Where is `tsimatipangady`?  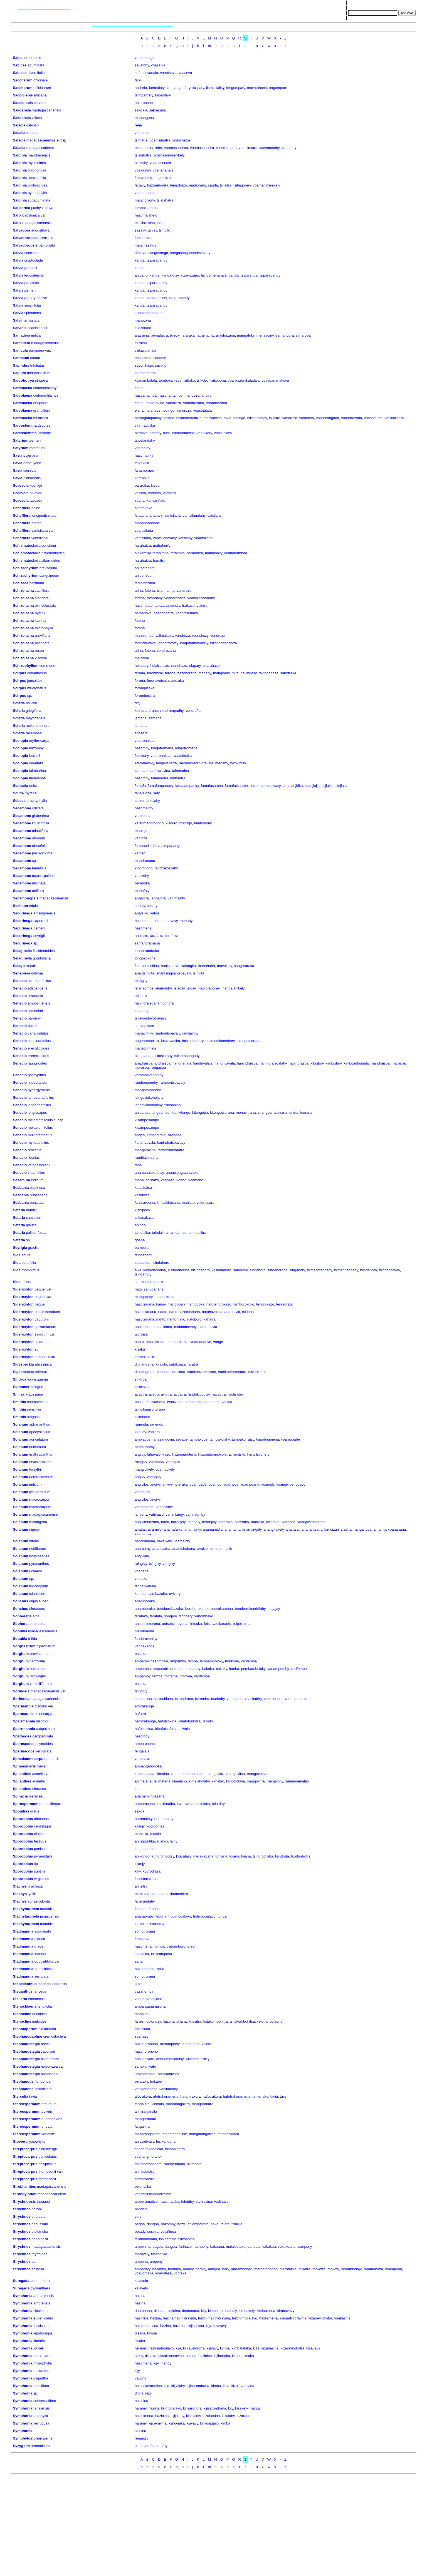
tsimatipangady is located at coordinates (346, 1270).